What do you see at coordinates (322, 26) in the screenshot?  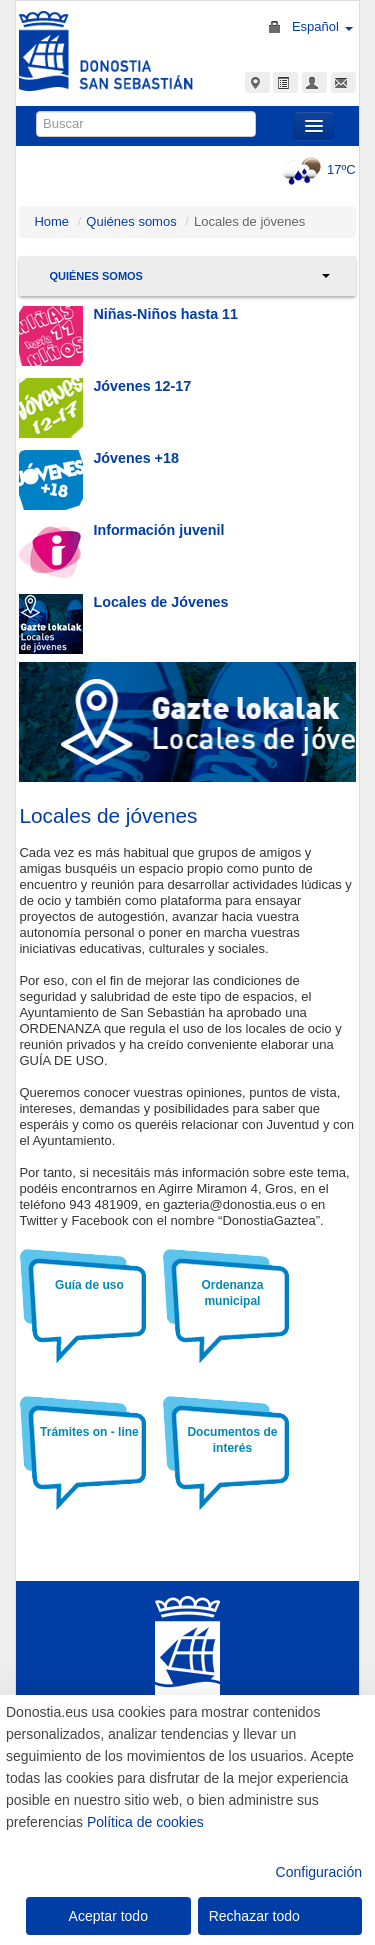 I see `Español [button]` at bounding box center [322, 26].